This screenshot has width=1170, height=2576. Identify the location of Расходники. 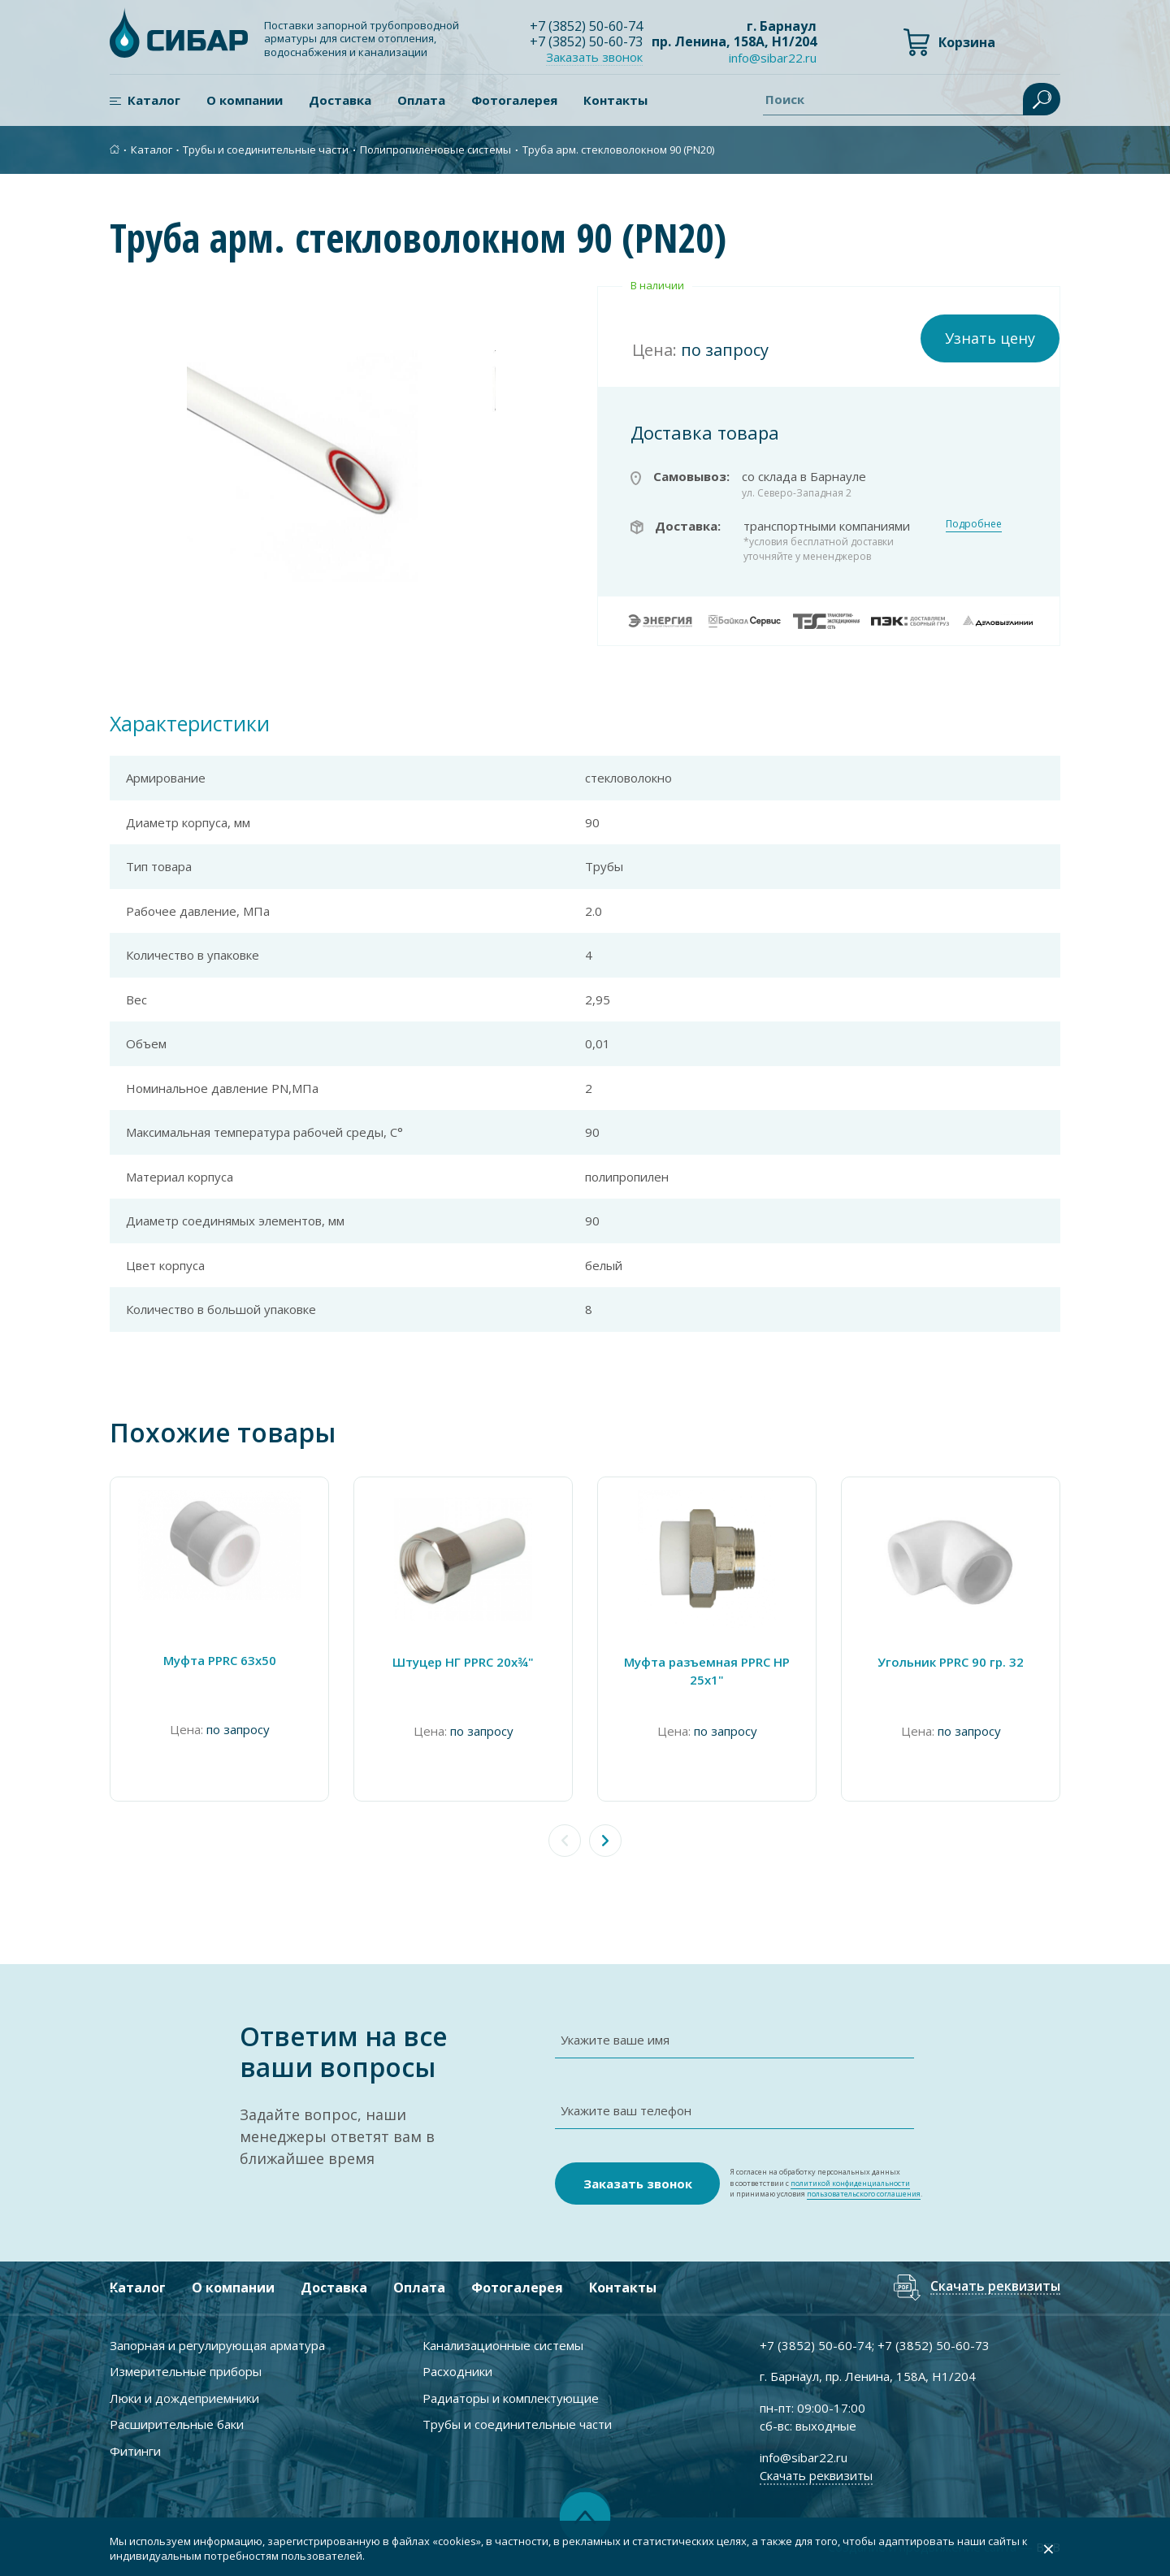
(457, 2371).